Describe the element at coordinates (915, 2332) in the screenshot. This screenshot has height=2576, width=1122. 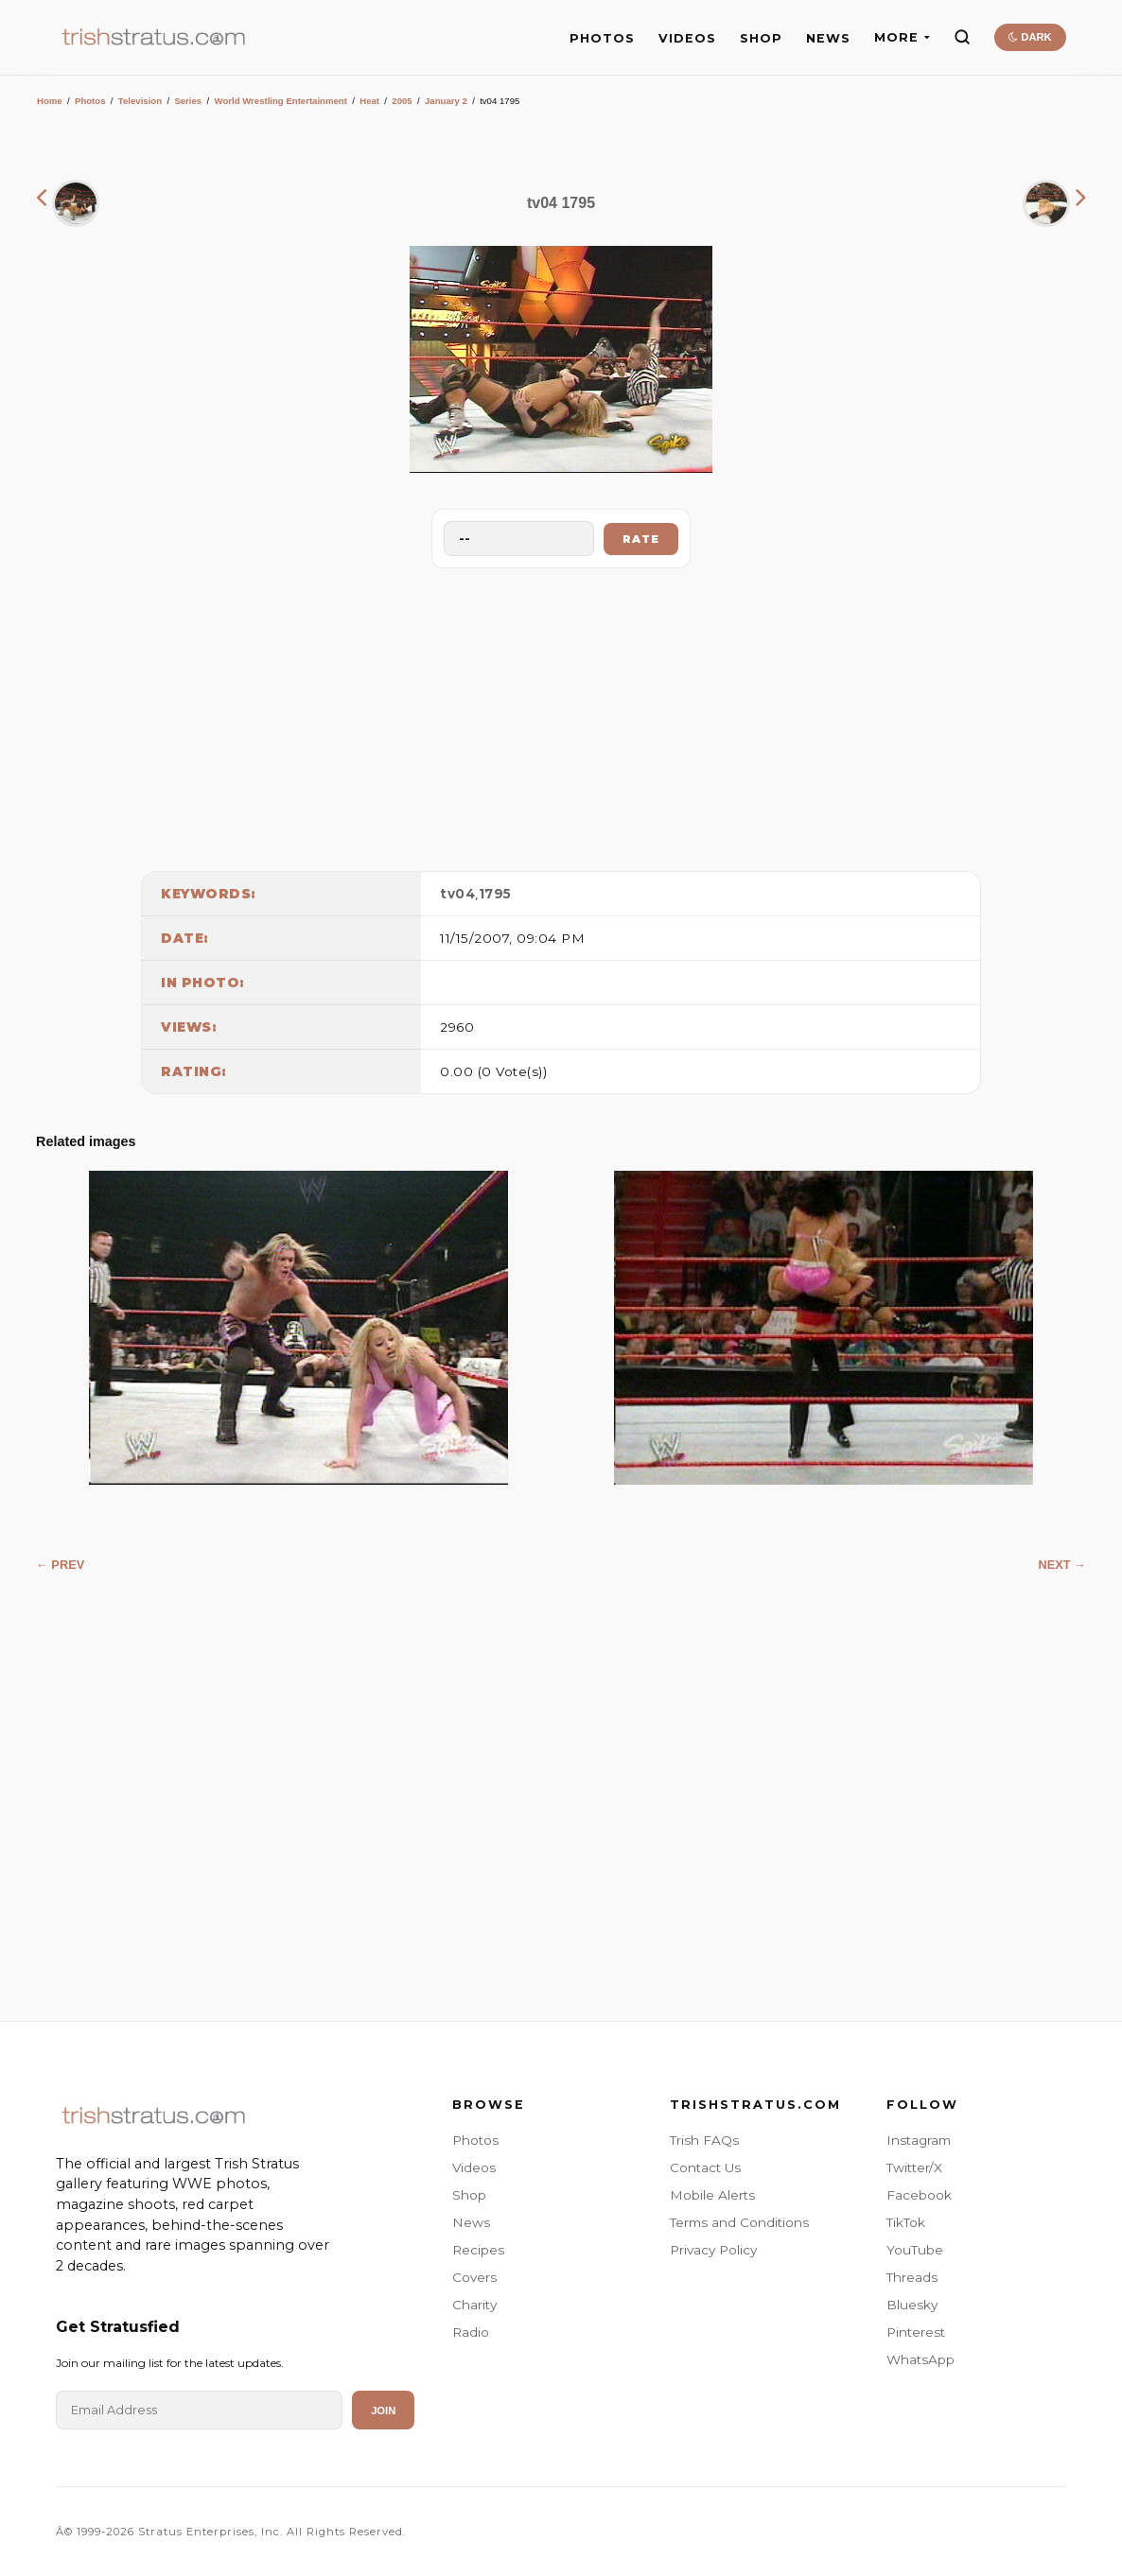
I see `Pinterest` at that location.